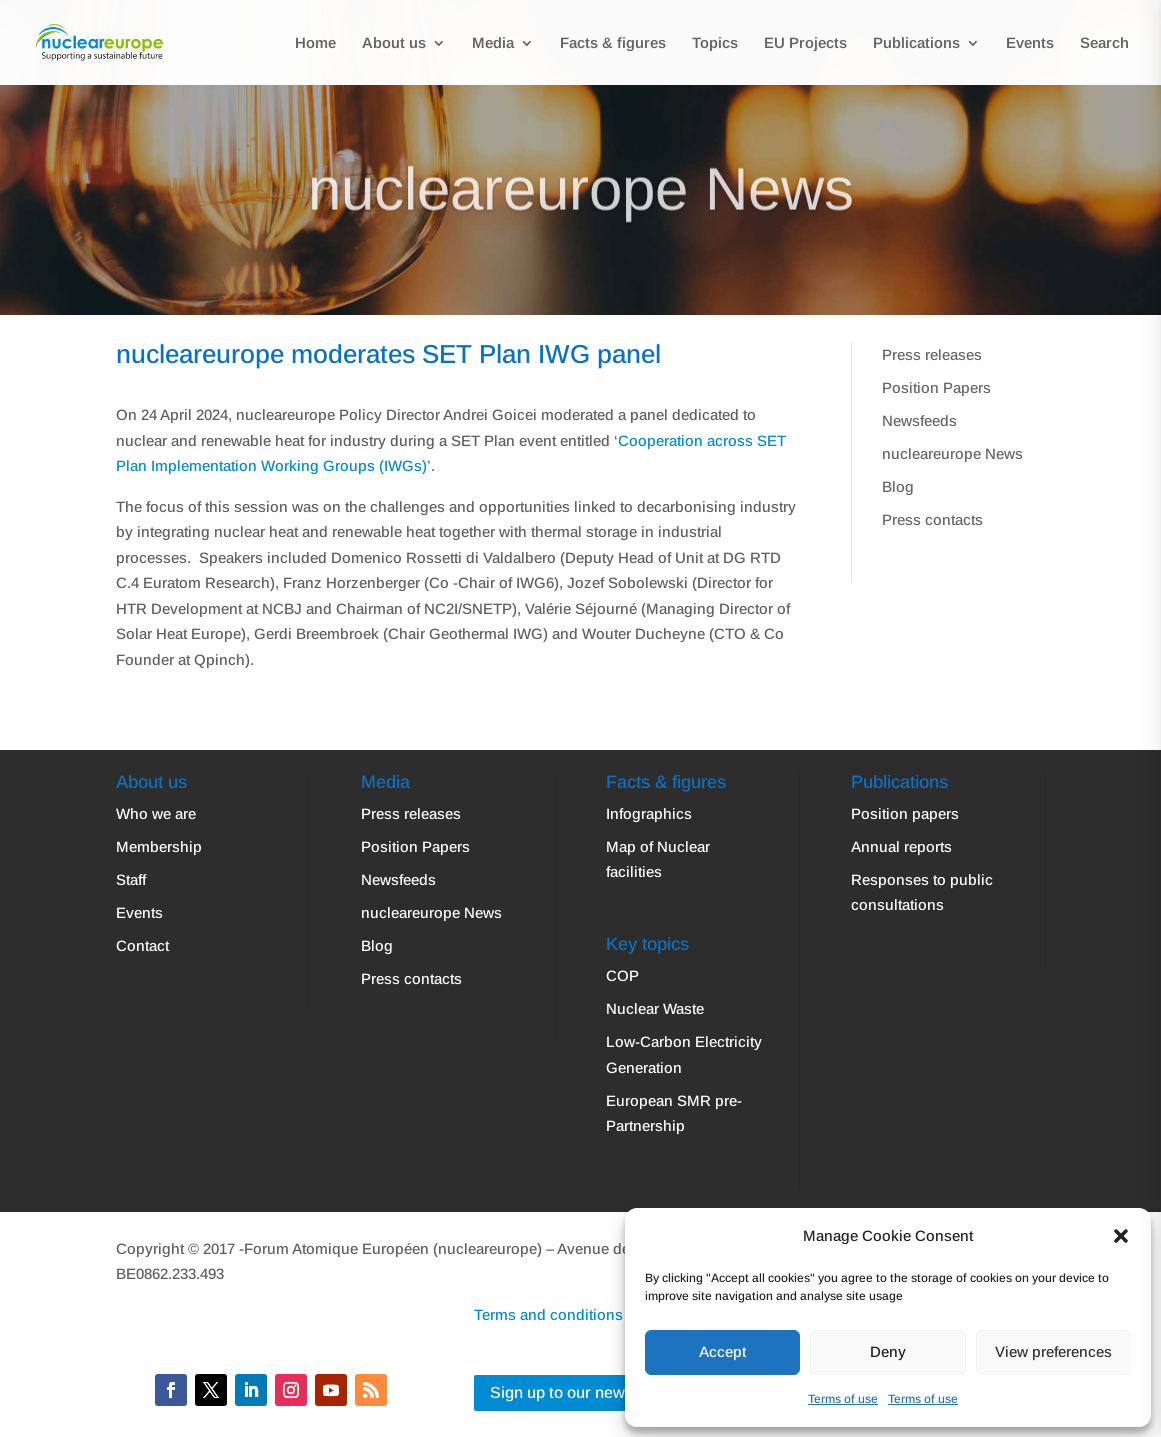  What do you see at coordinates (580, 1314) in the screenshot?
I see `Terms and conditions | Privacy` at bounding box center [580, 1314].